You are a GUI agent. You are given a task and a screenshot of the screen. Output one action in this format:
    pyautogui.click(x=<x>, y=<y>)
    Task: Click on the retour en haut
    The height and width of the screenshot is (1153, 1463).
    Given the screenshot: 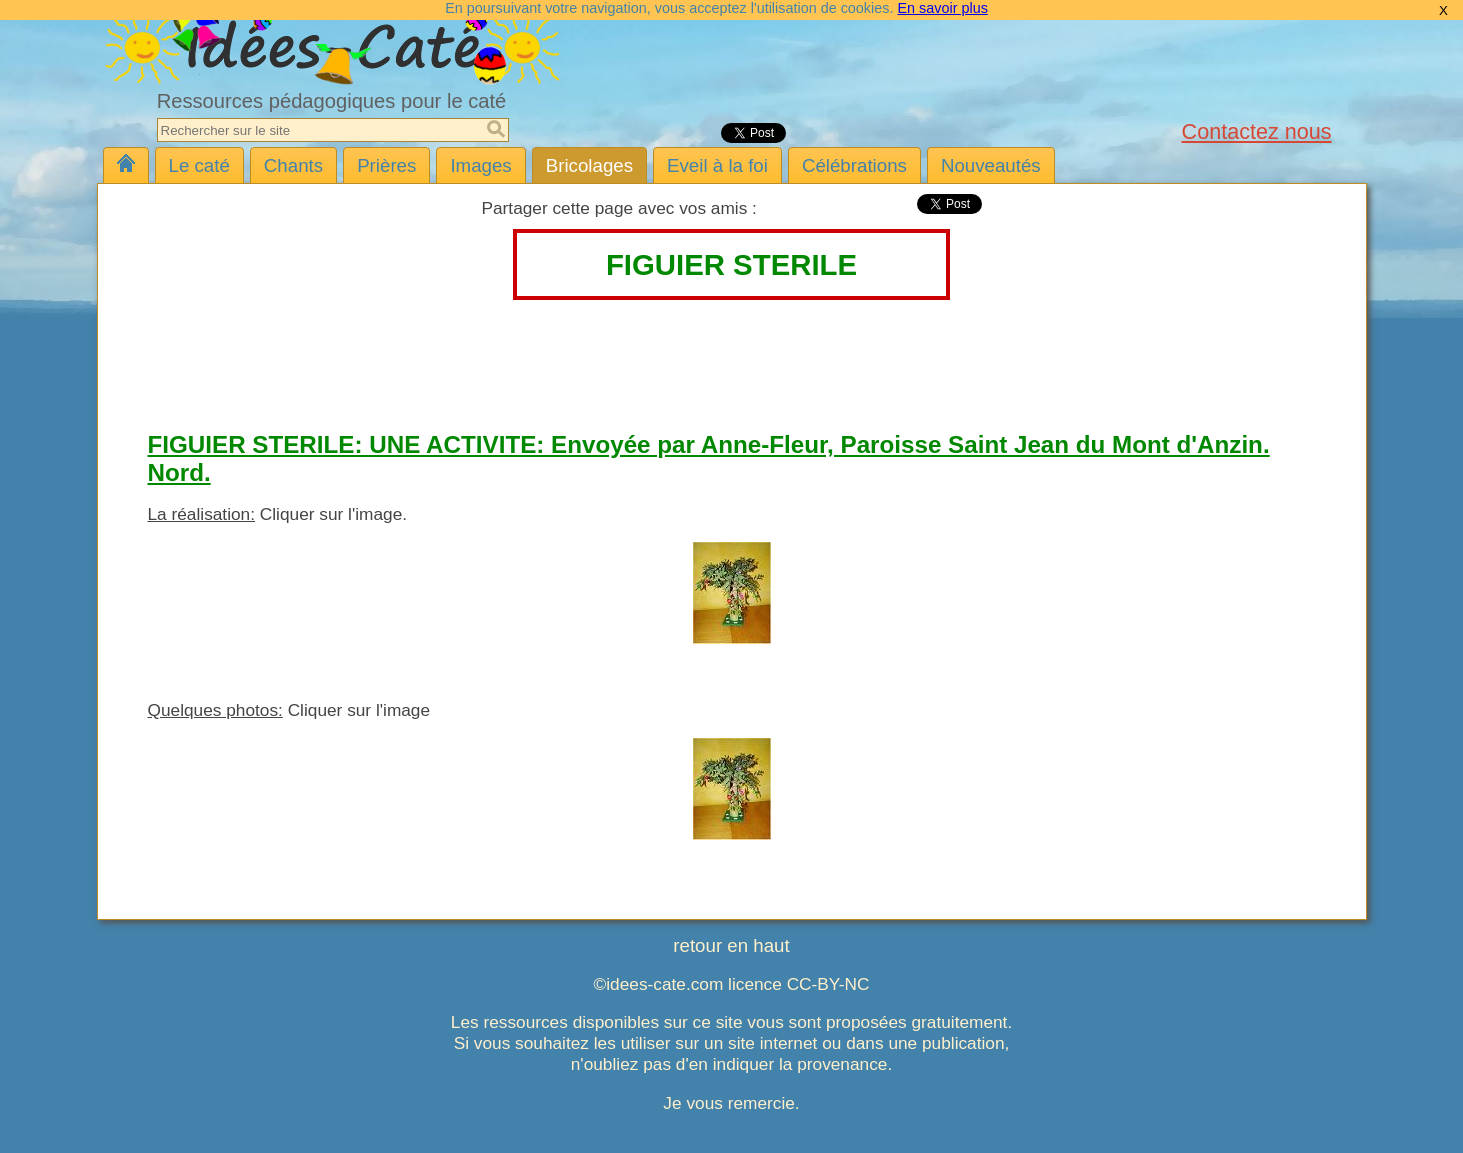 What is the action you would take?
    pyautogui.click(x=731, y=945)
    